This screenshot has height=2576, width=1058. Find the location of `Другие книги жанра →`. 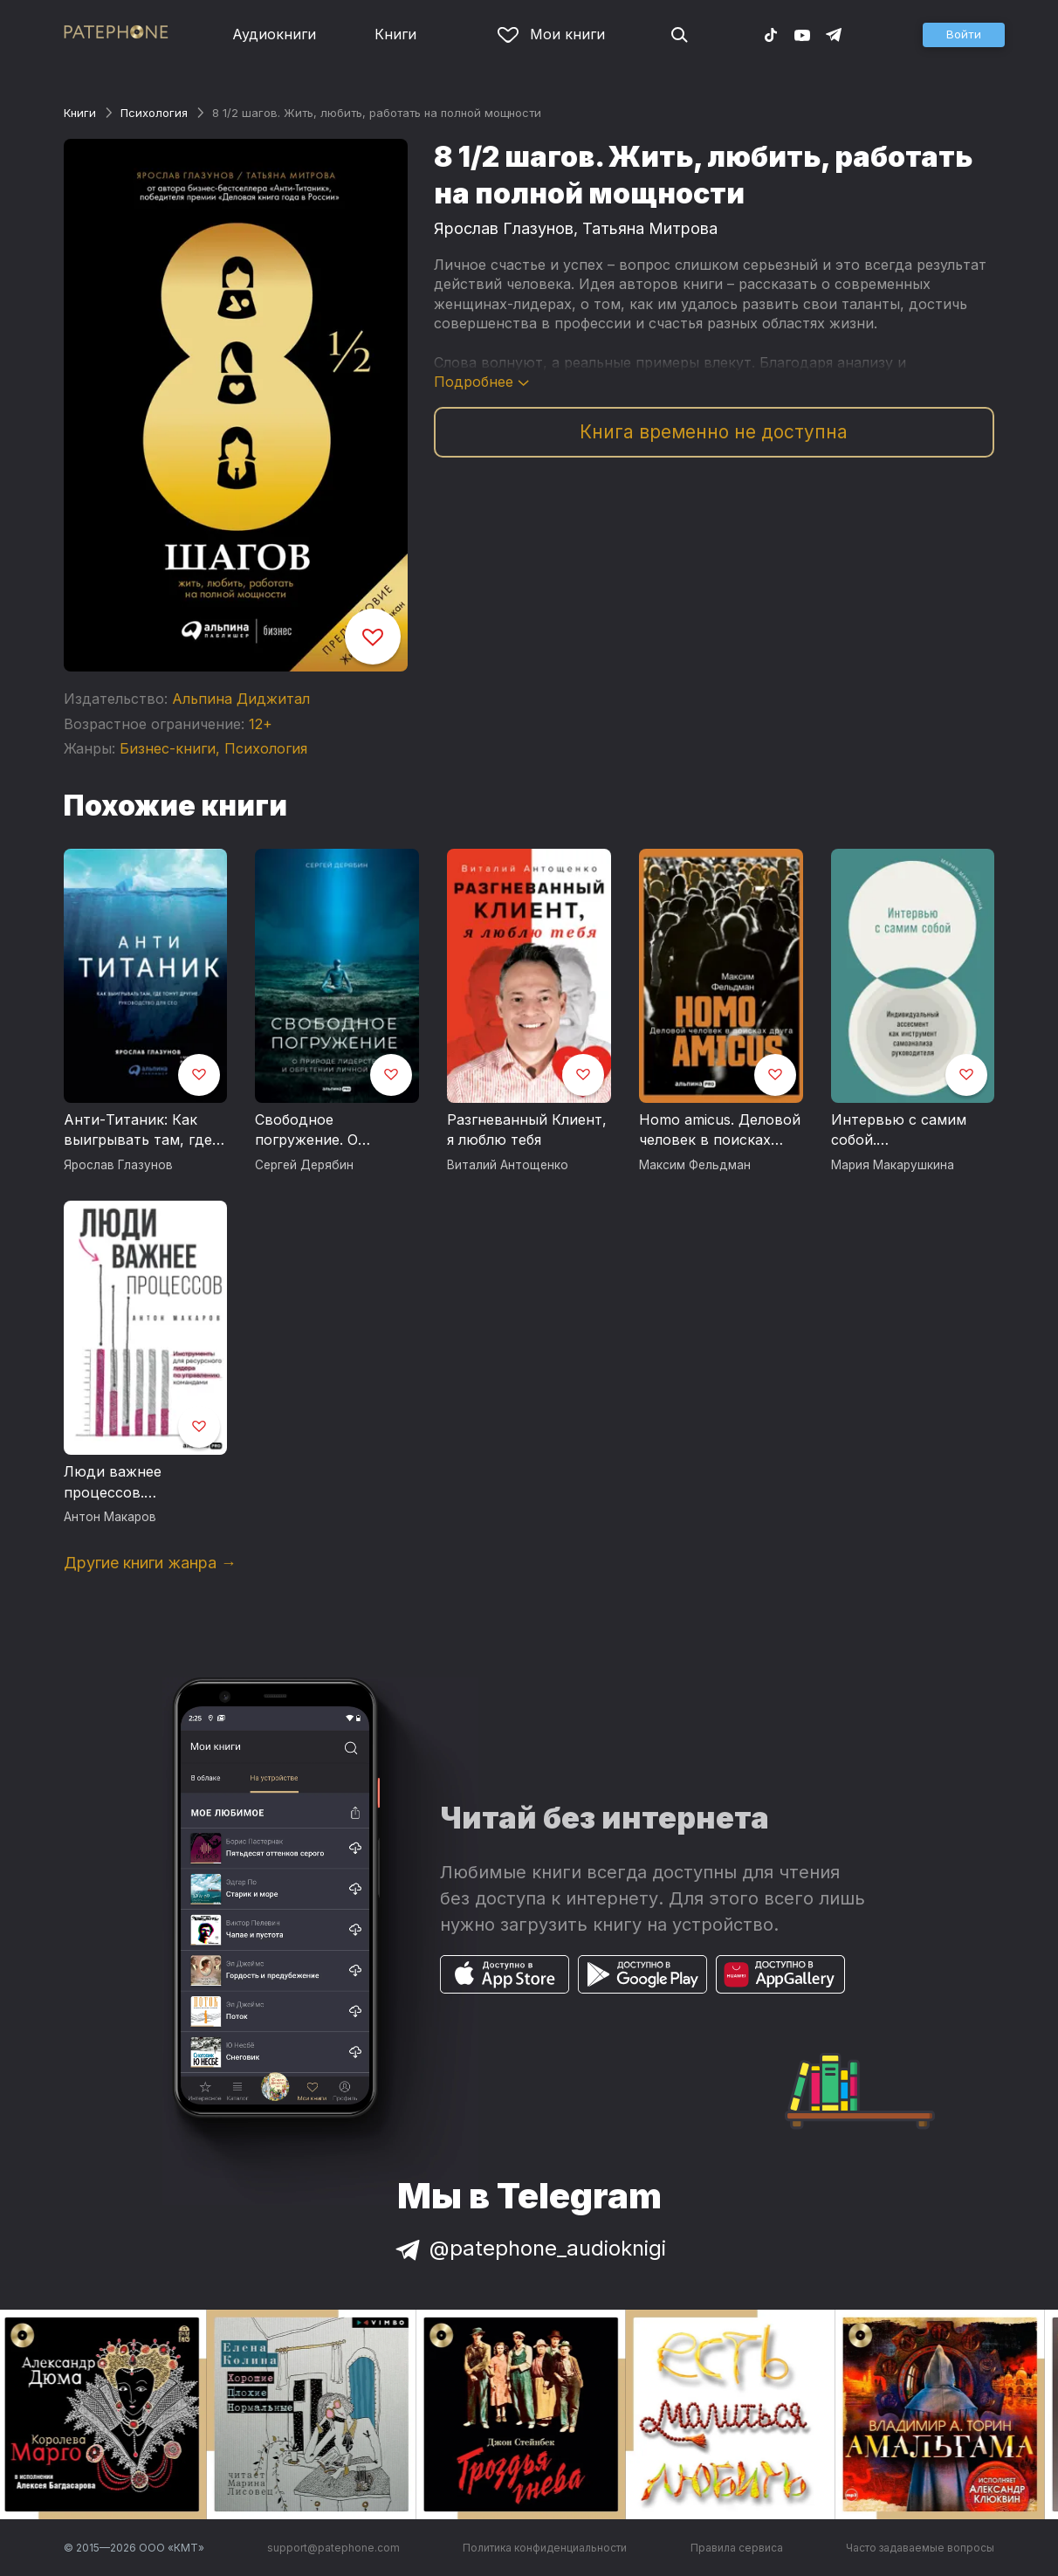

Другие книги жанра → is located at coordinates (150, 1562).